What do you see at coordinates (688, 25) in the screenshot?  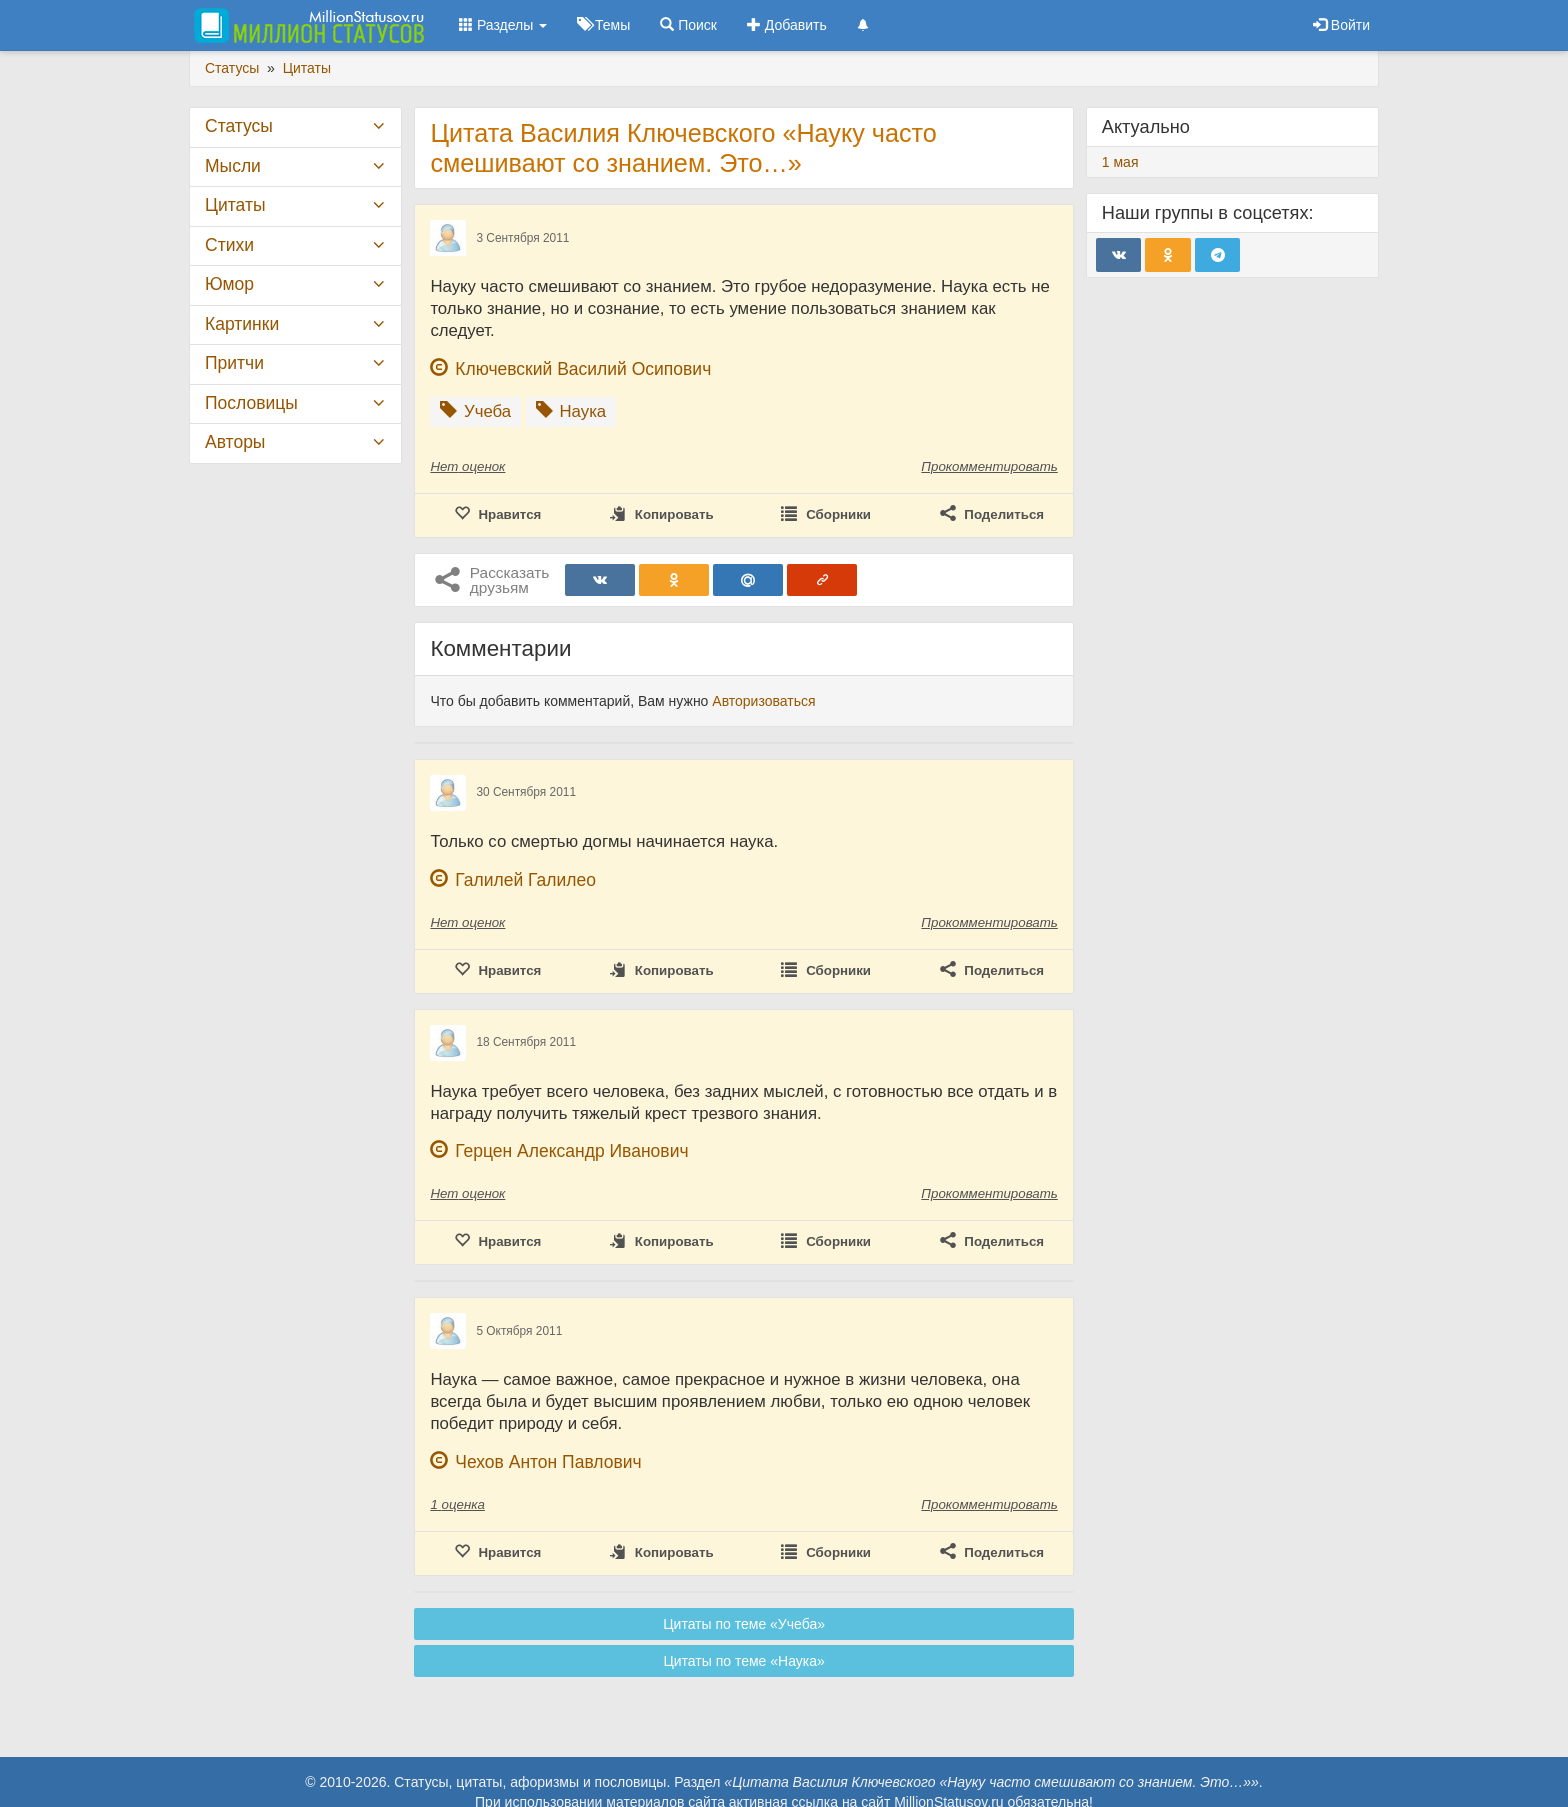 I see `Поиск` at bounding box center [688, 25].